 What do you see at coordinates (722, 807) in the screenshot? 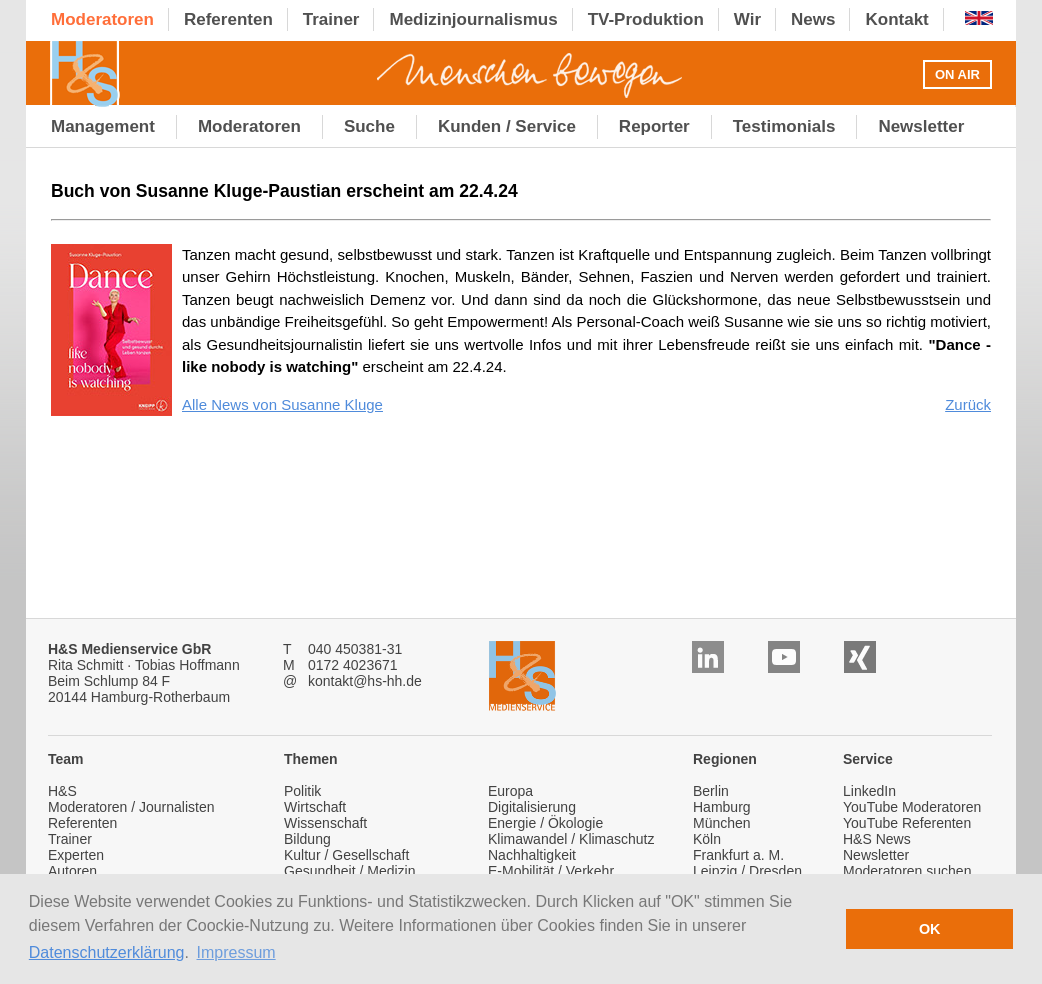
I see `Hamburg` at bounding box center [722, 807].